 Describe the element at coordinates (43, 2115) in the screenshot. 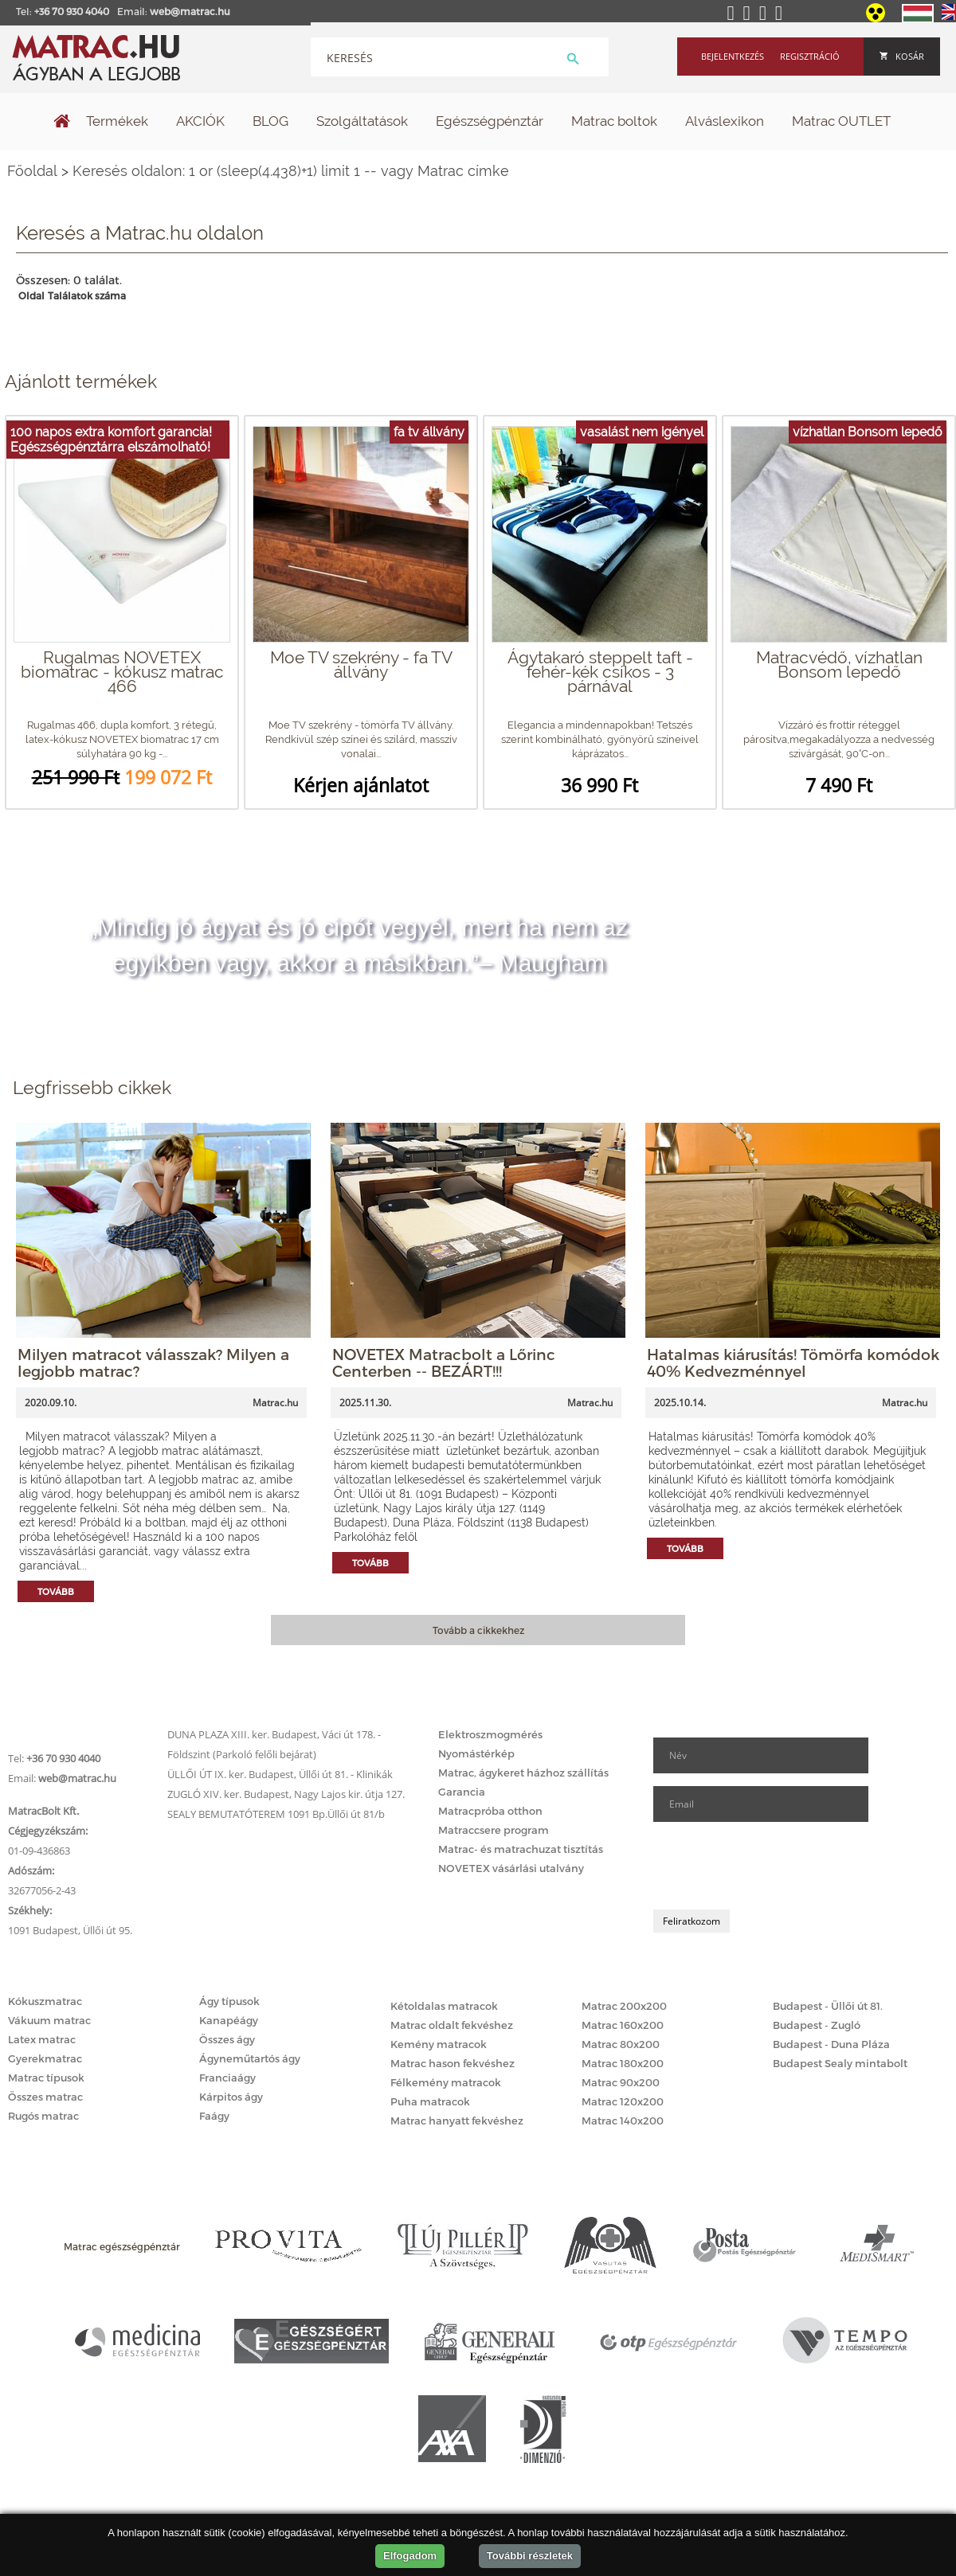

I see `Rugós matrac` at that location.